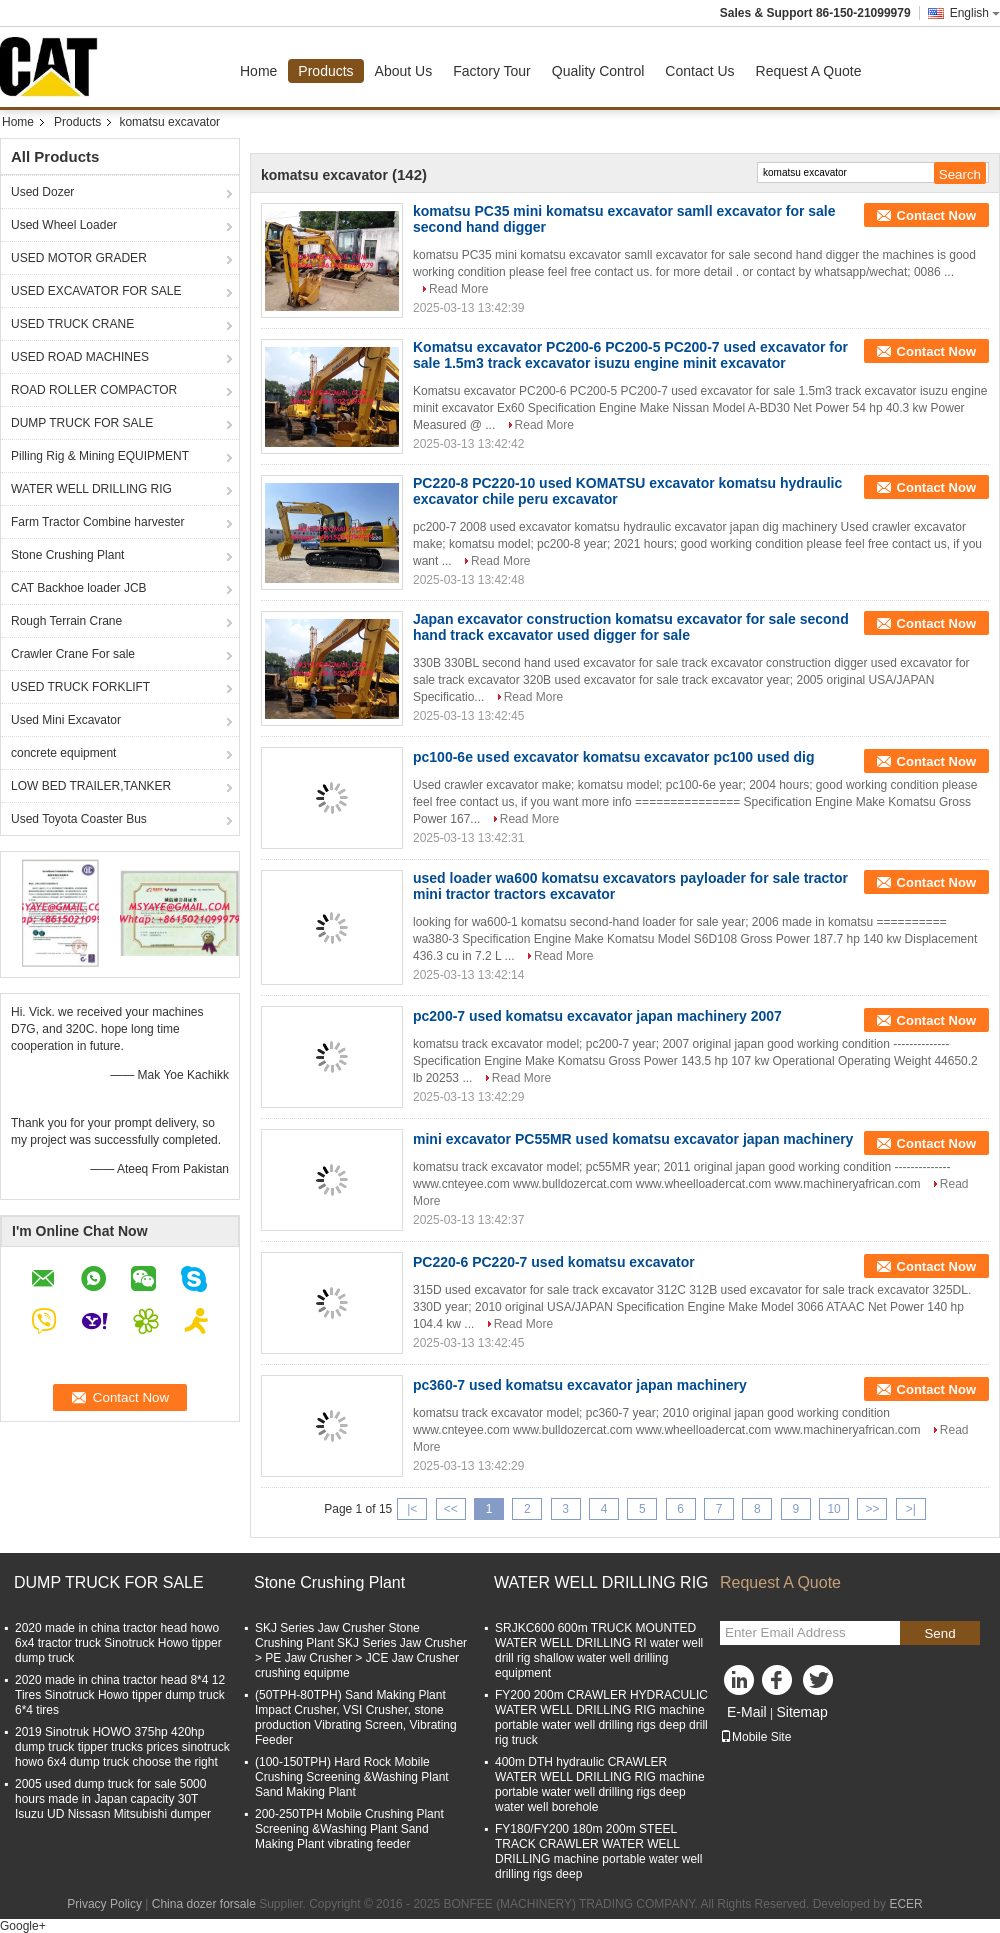  What do you see at coordinates (554, 1262) in the screenshot?
I see `PC220-6 PC220-7 used komatsu excavator` at bounding box center [554, 1262].